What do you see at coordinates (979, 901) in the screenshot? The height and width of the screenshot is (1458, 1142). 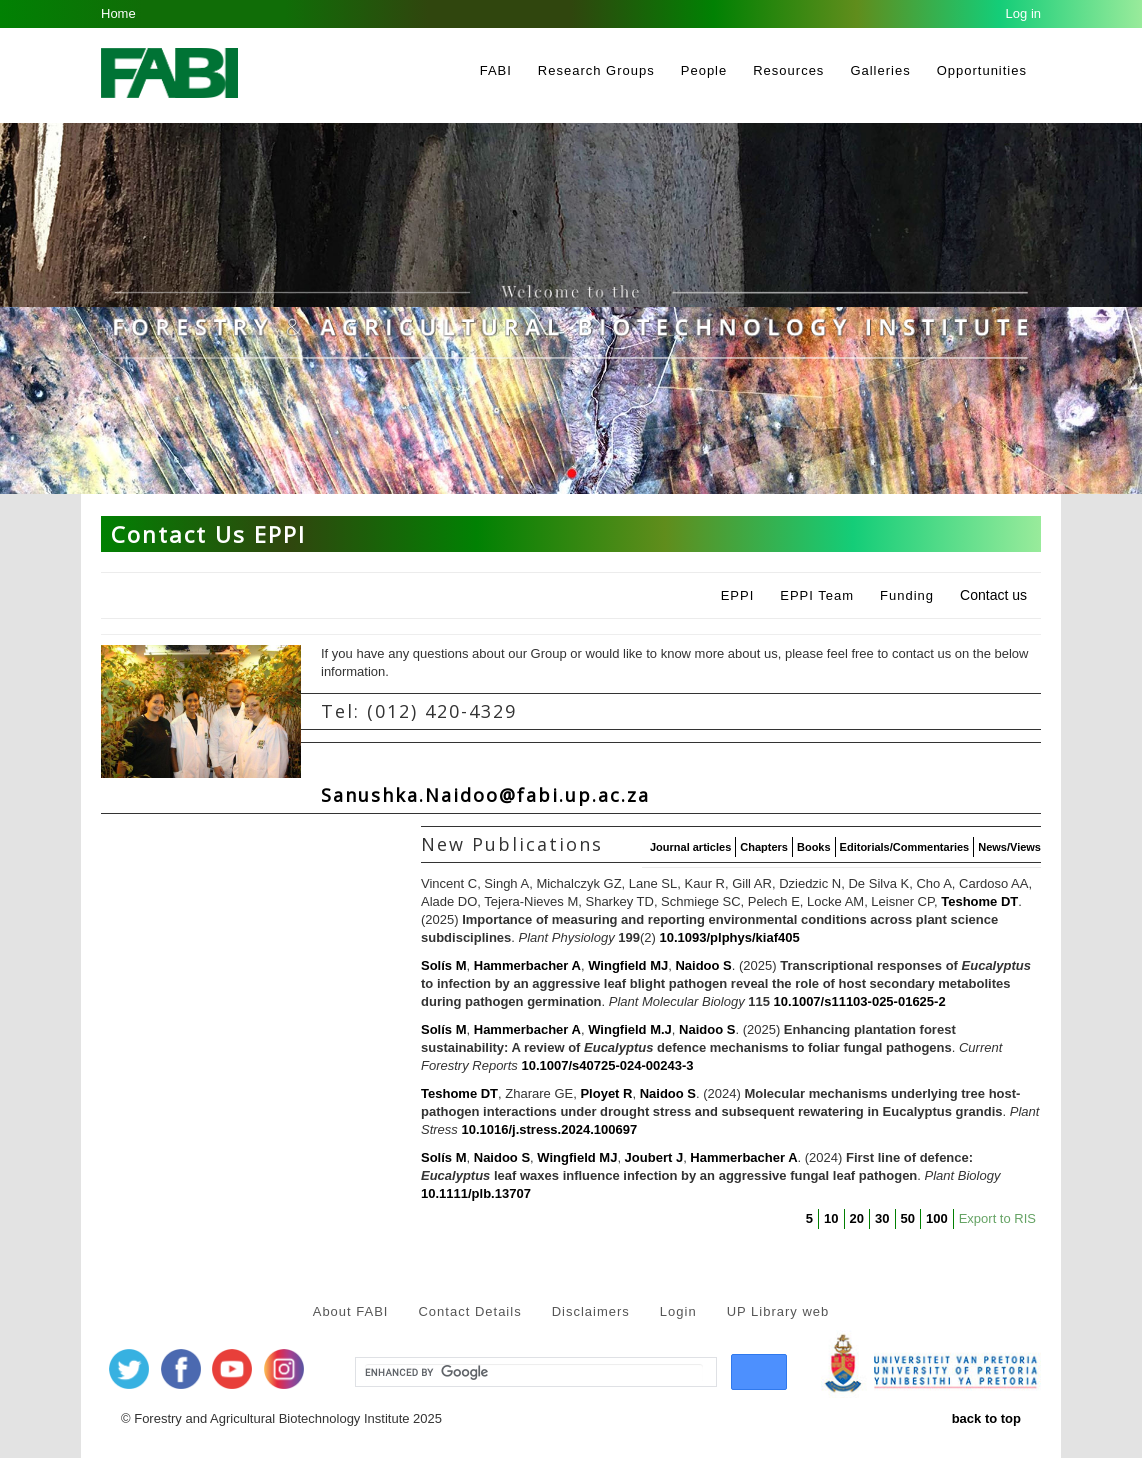 I see `Teshome DT` at bounding box center [979, 901].